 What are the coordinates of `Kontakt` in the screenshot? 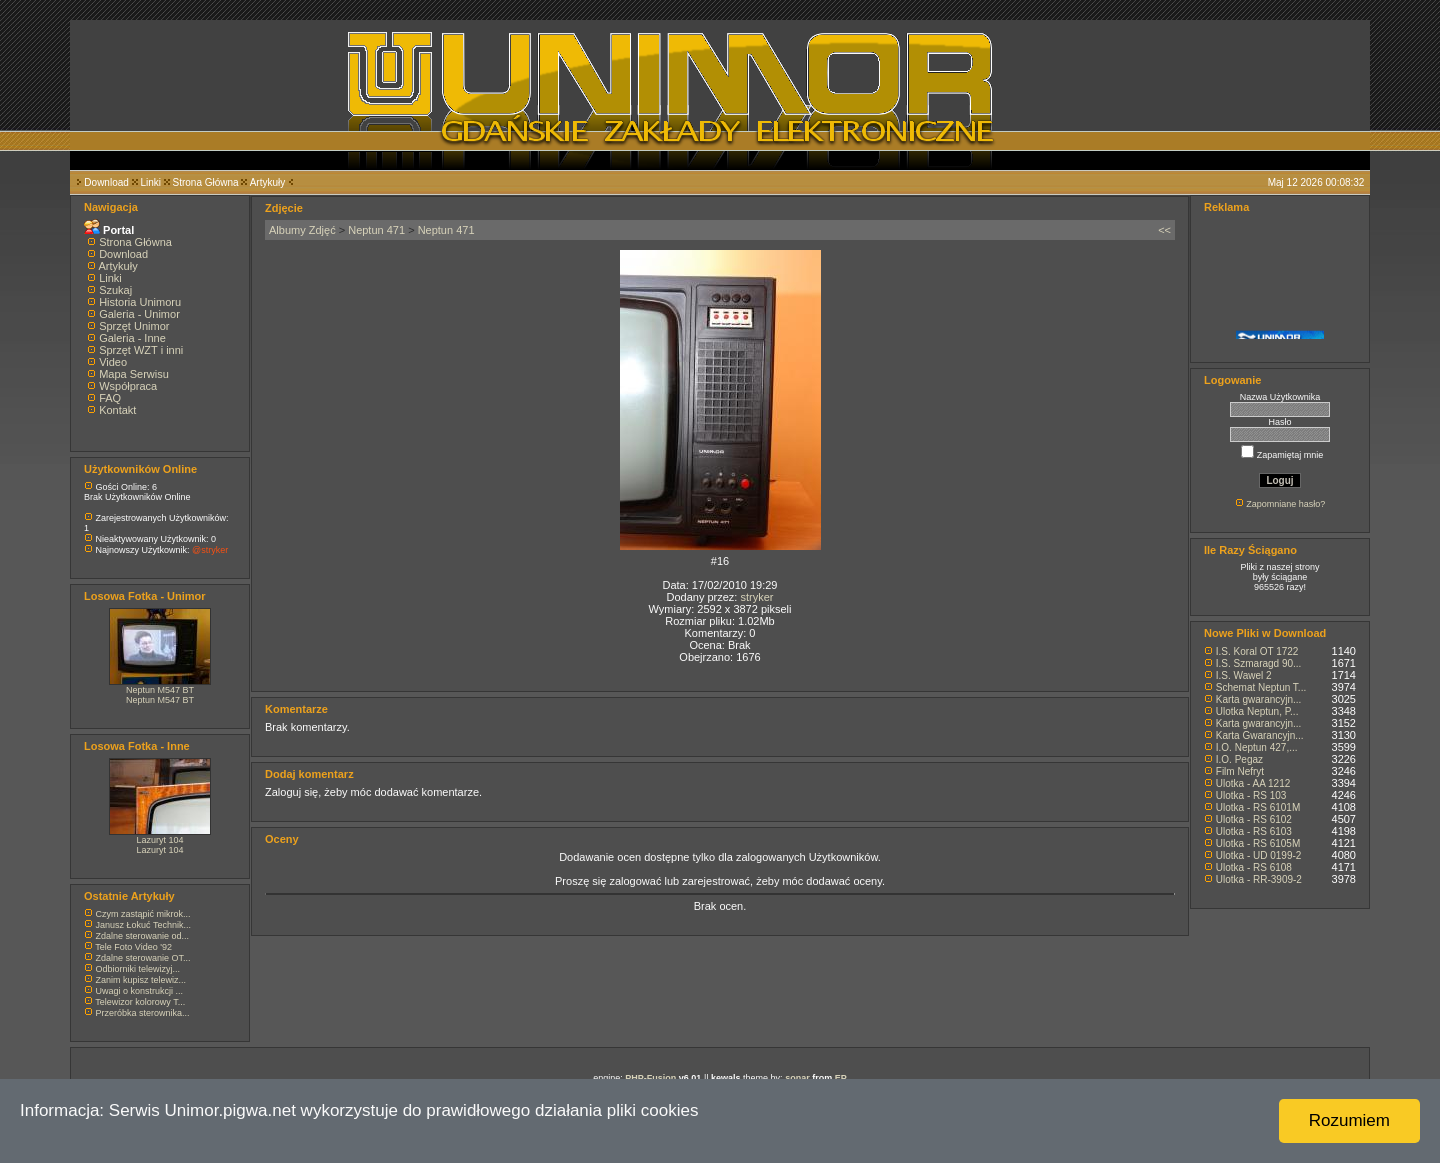 It's located at (117, 410).